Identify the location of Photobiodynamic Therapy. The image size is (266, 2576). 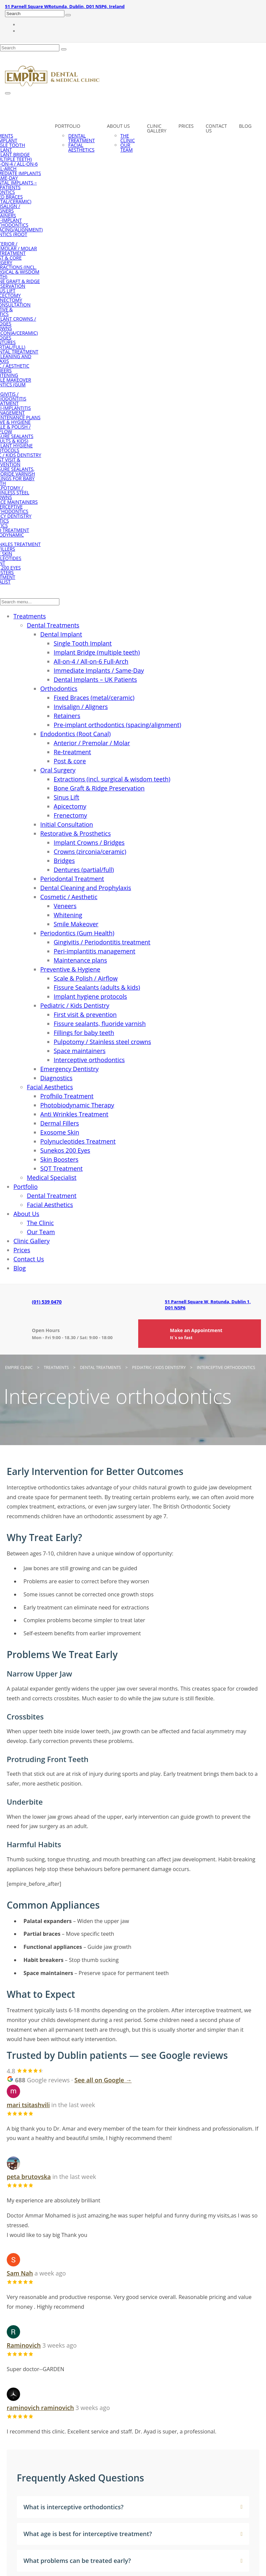
(77, 1105).